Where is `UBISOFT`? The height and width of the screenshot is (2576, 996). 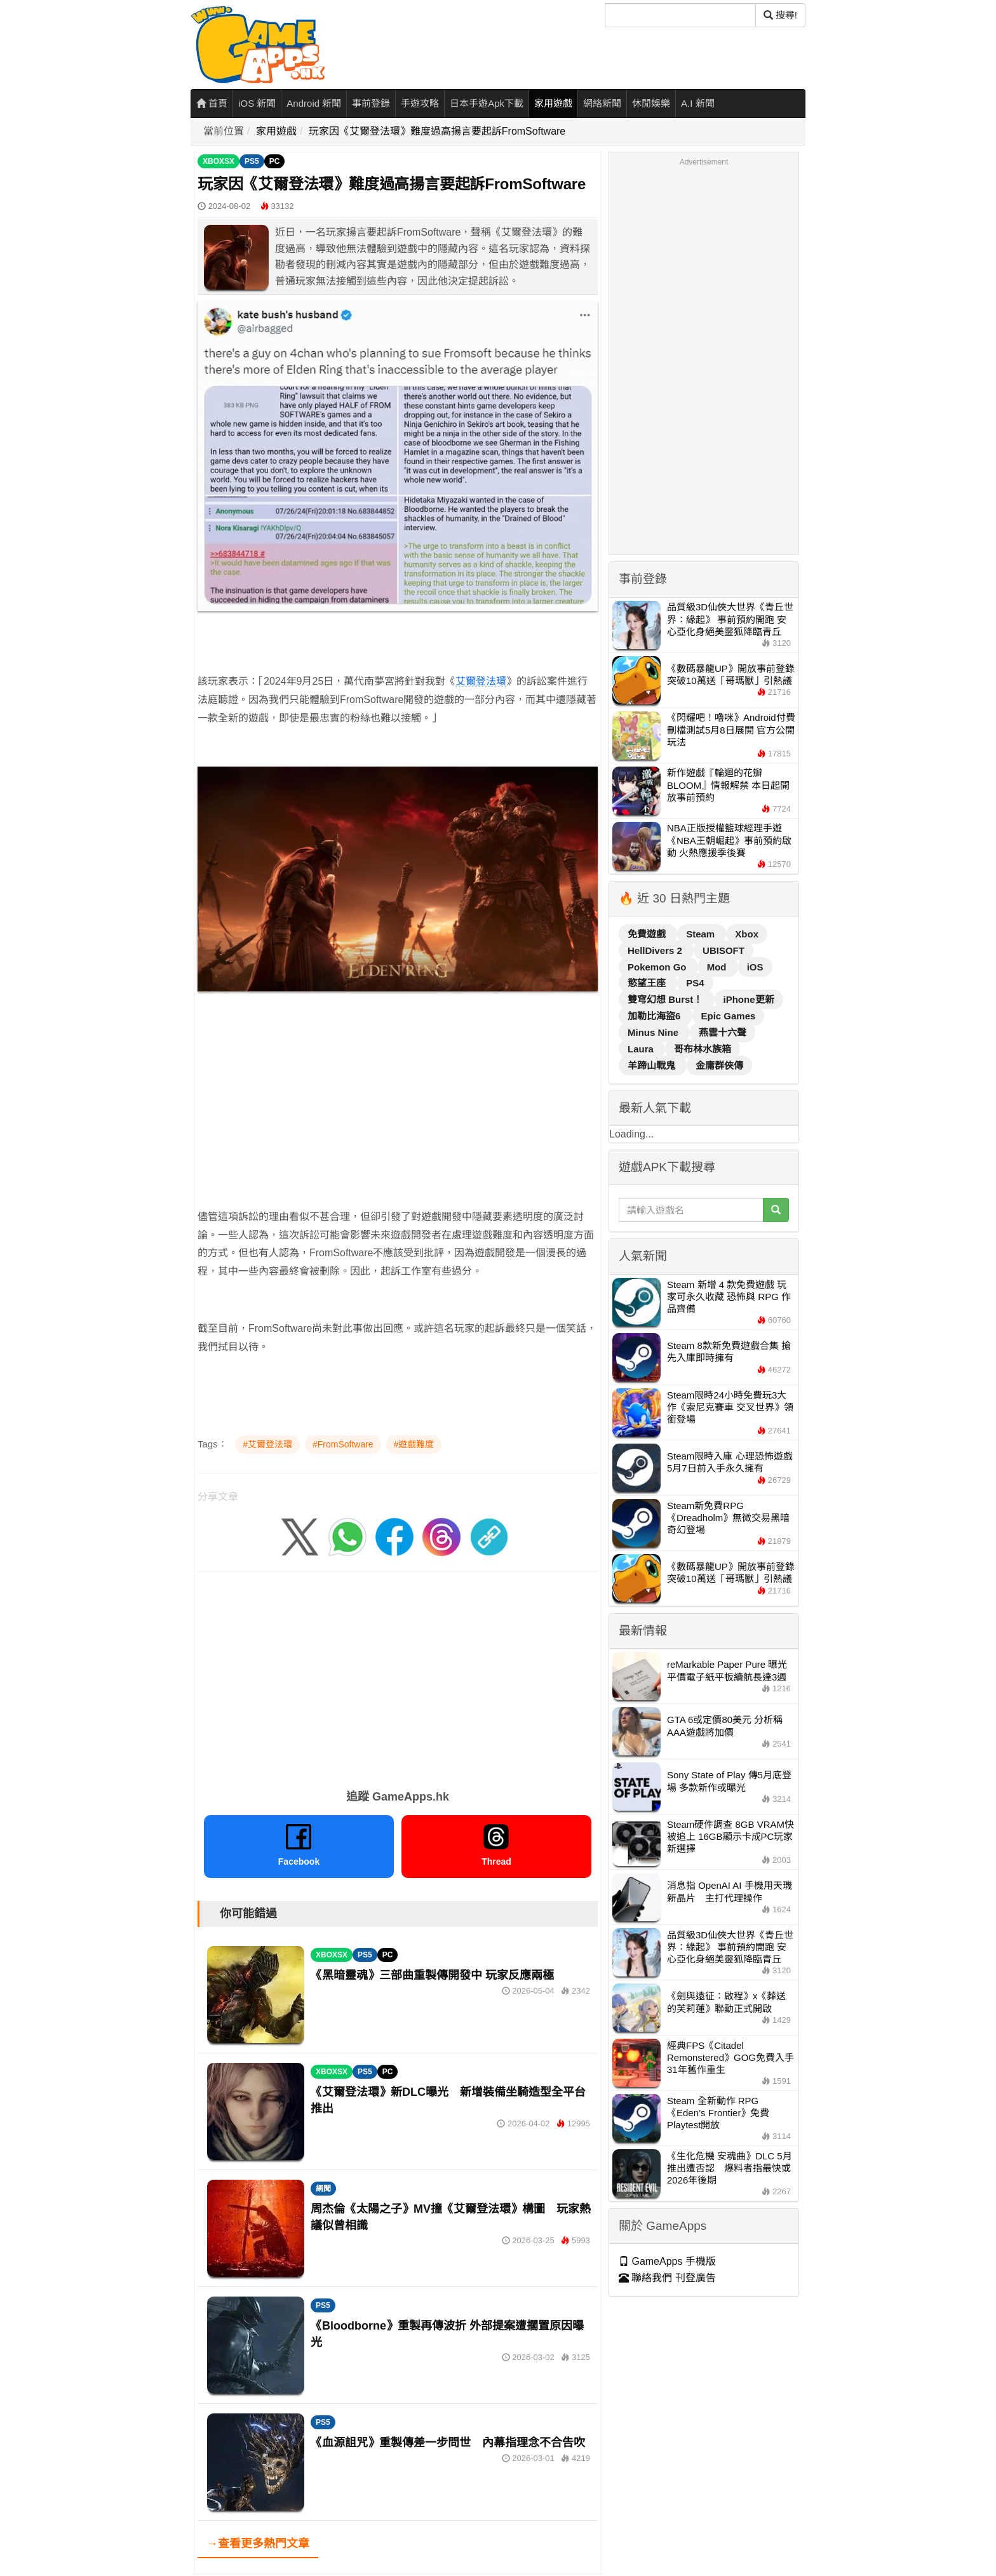
UBISOFT is located at coordinates (723, 950).